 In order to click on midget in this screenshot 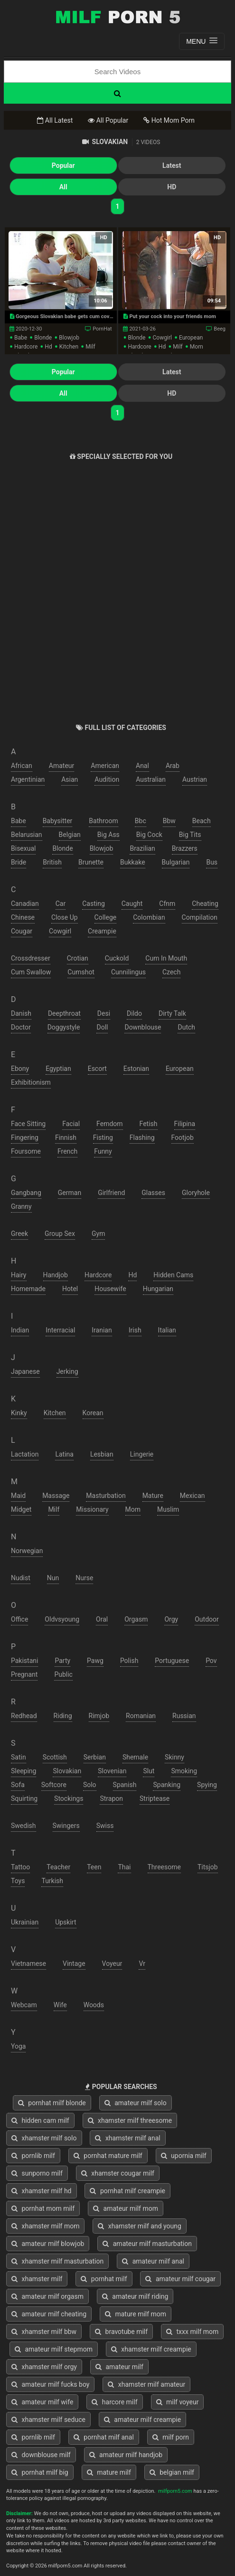, I will do `click(21, 1509)`.